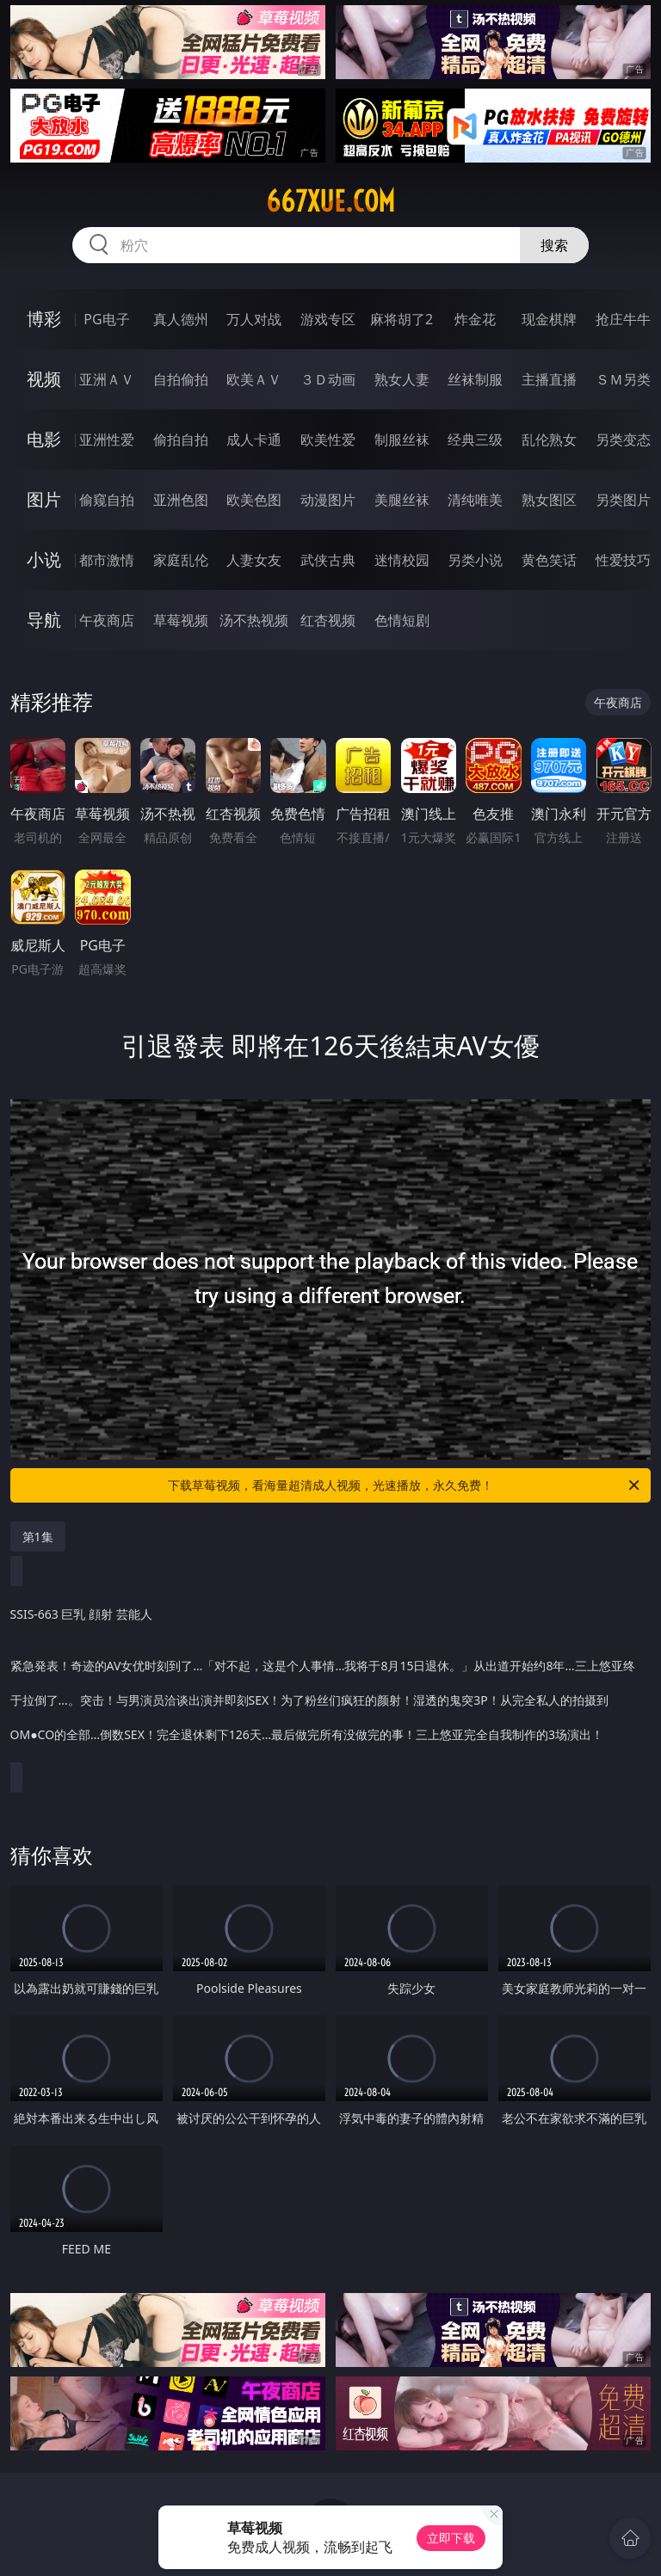 This screenshot has height=2576, width=661. Describe the element at coordinates (549, 439) in the screenshot. I see `乱伦熟女` at that location.